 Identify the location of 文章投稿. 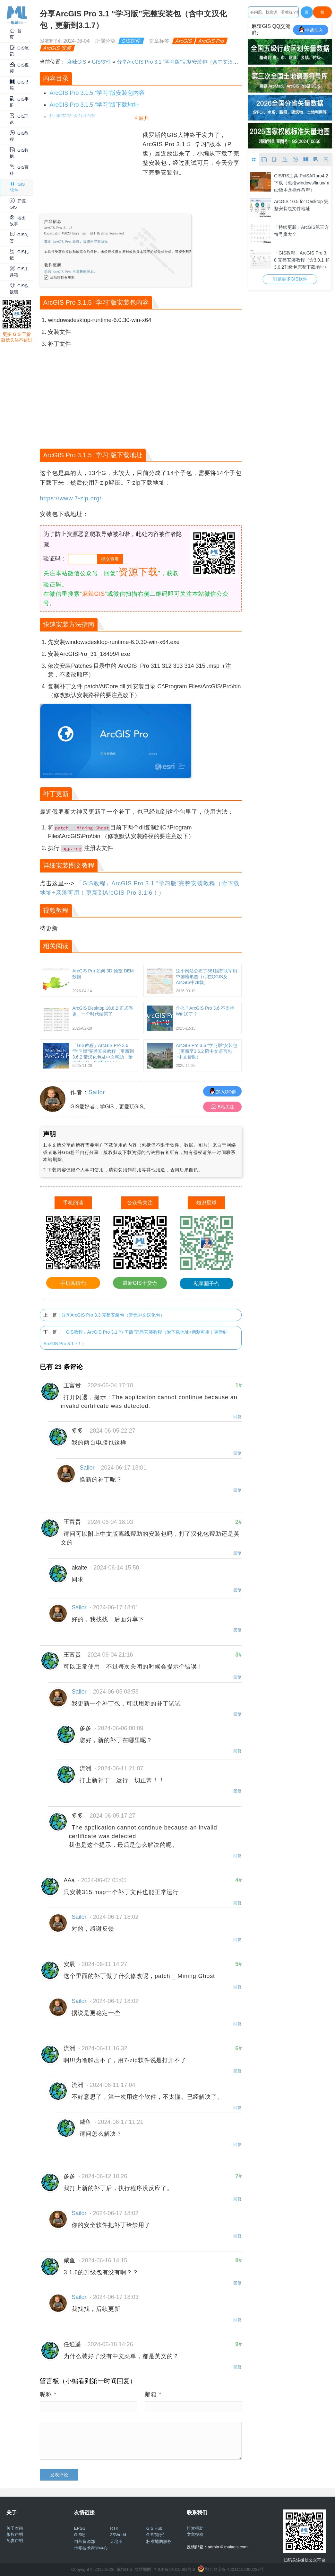
(195, 2534).